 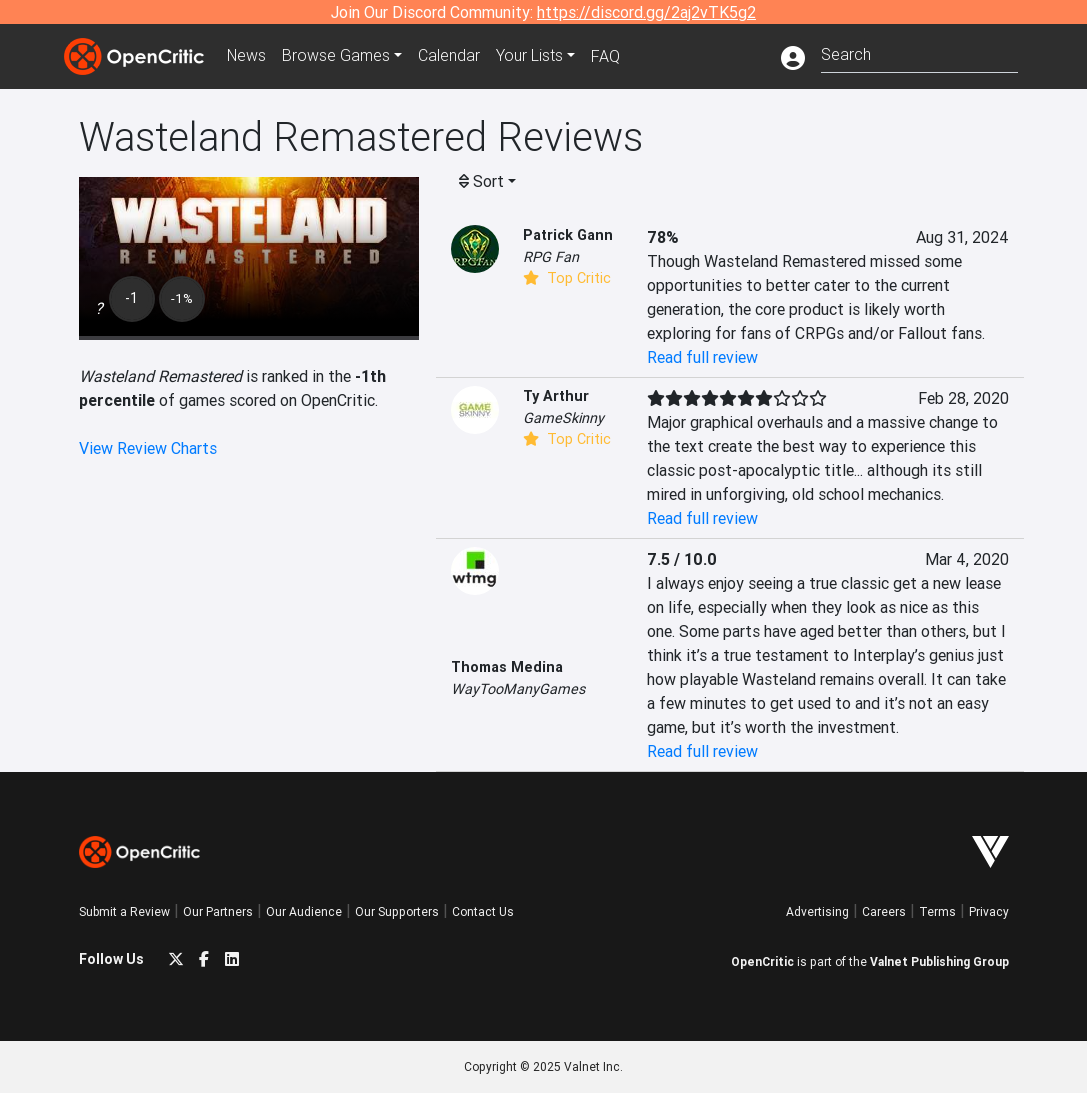 I want to click on Your Lists, so click(x=531, y=56).